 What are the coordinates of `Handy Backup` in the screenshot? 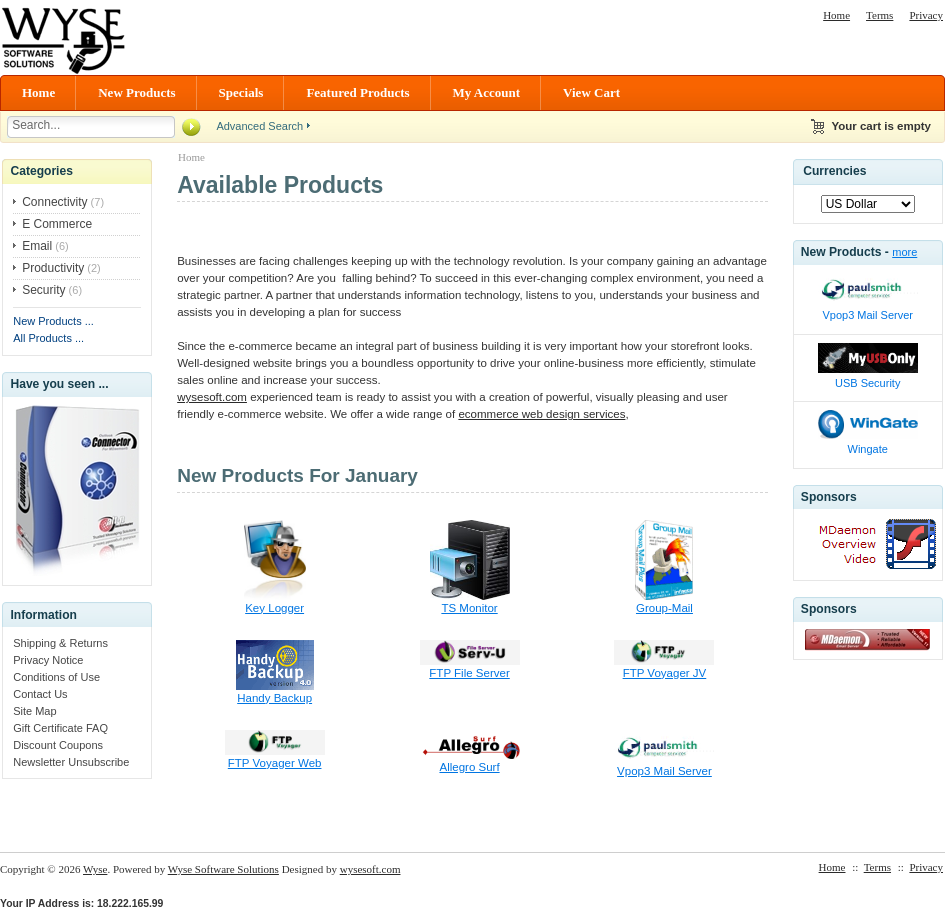 It's located at (274, 698).